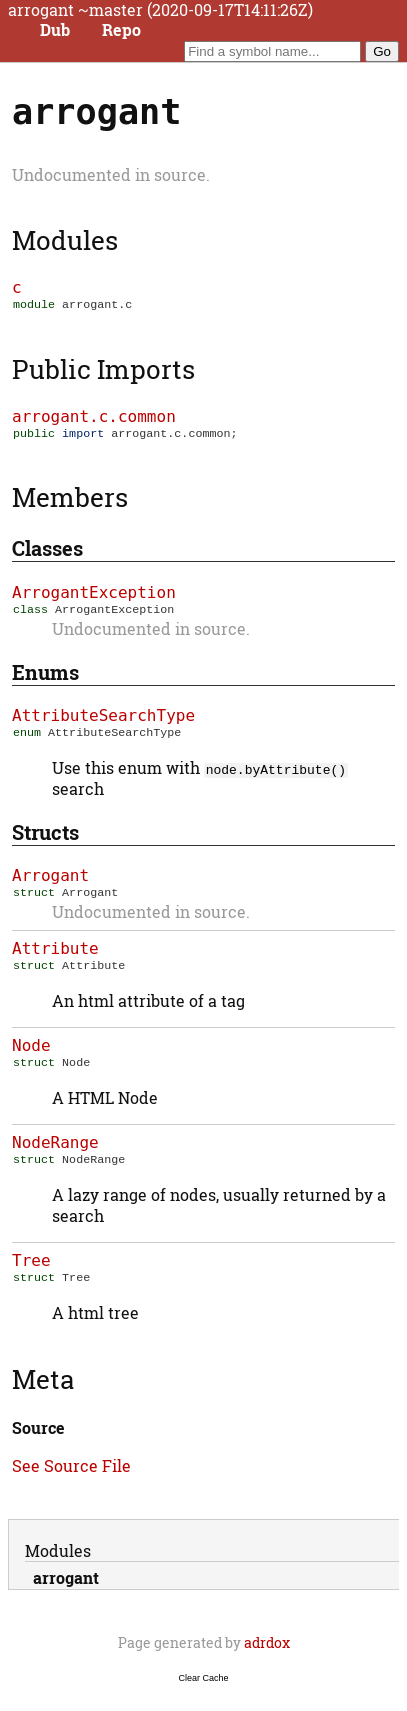  Describe the element at coordinates (94, 418) in the screenshot. I see `arrogant.c.common` at that location.